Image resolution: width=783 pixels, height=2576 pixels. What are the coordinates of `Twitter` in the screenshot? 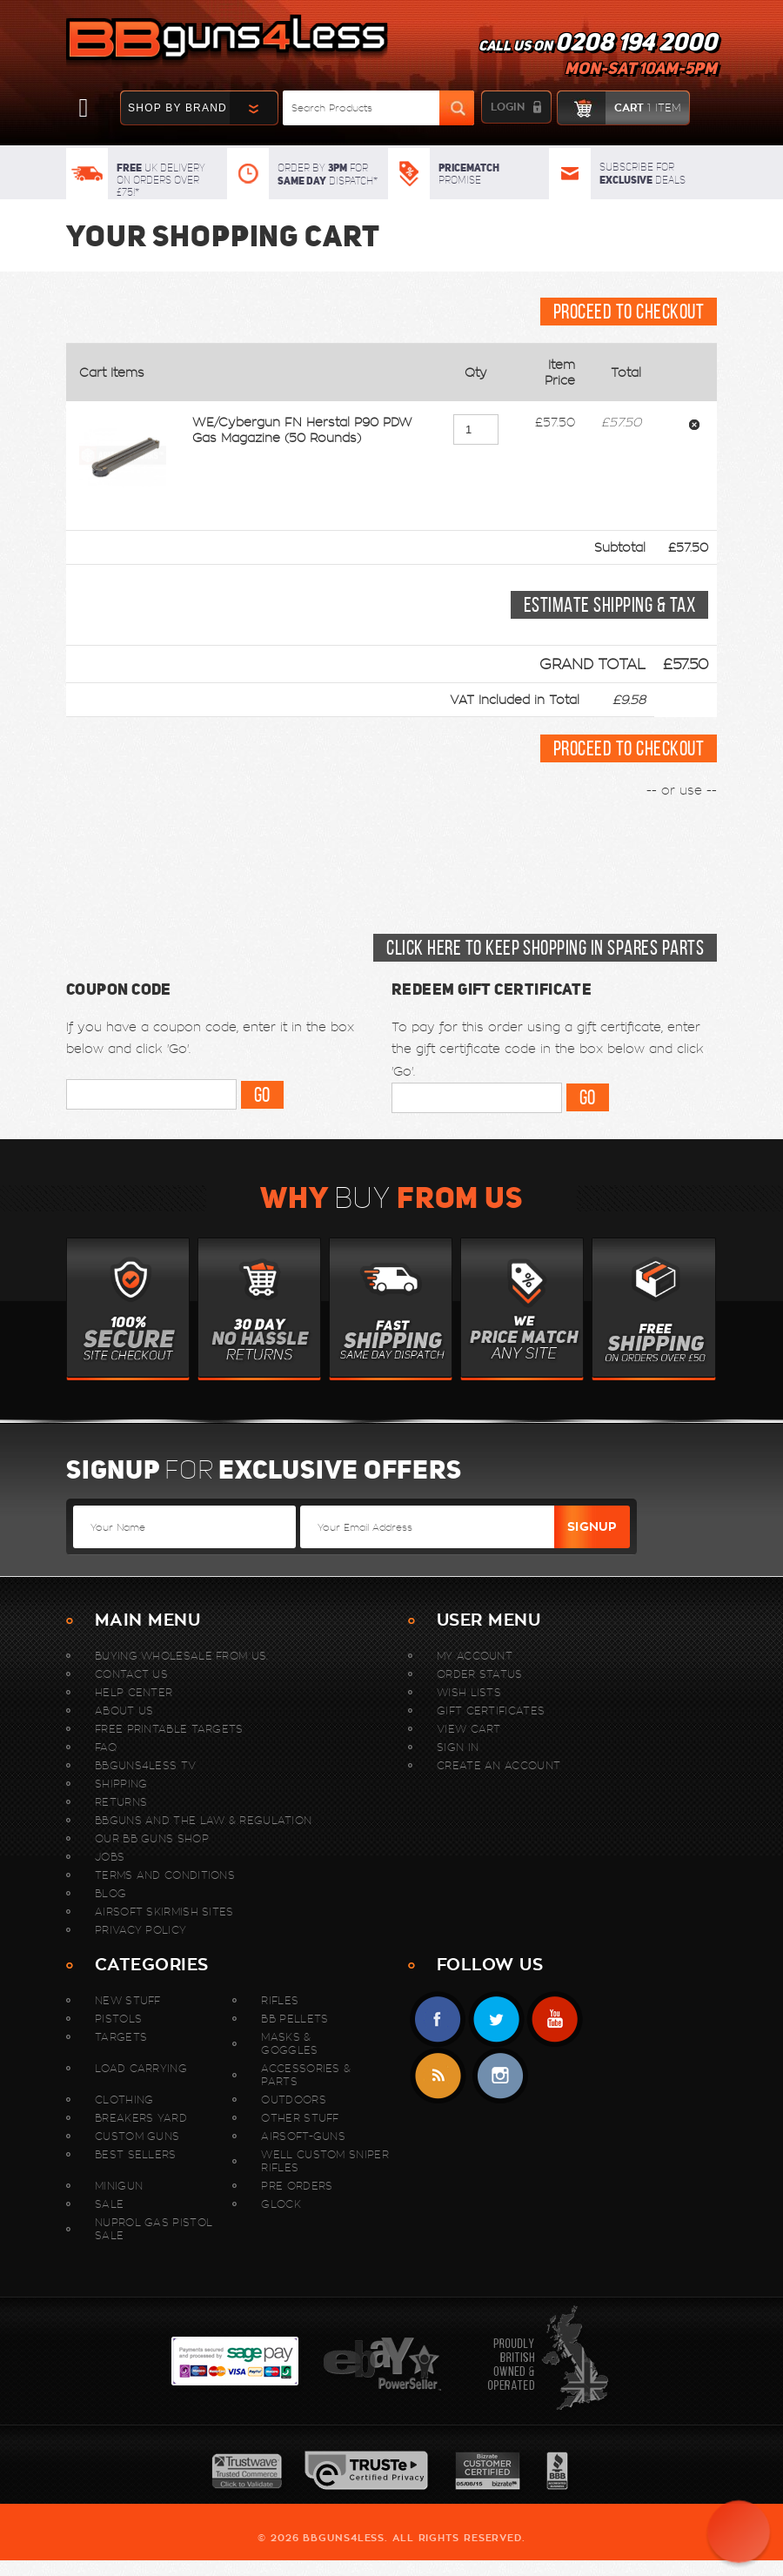 It's located at (496, 2019).